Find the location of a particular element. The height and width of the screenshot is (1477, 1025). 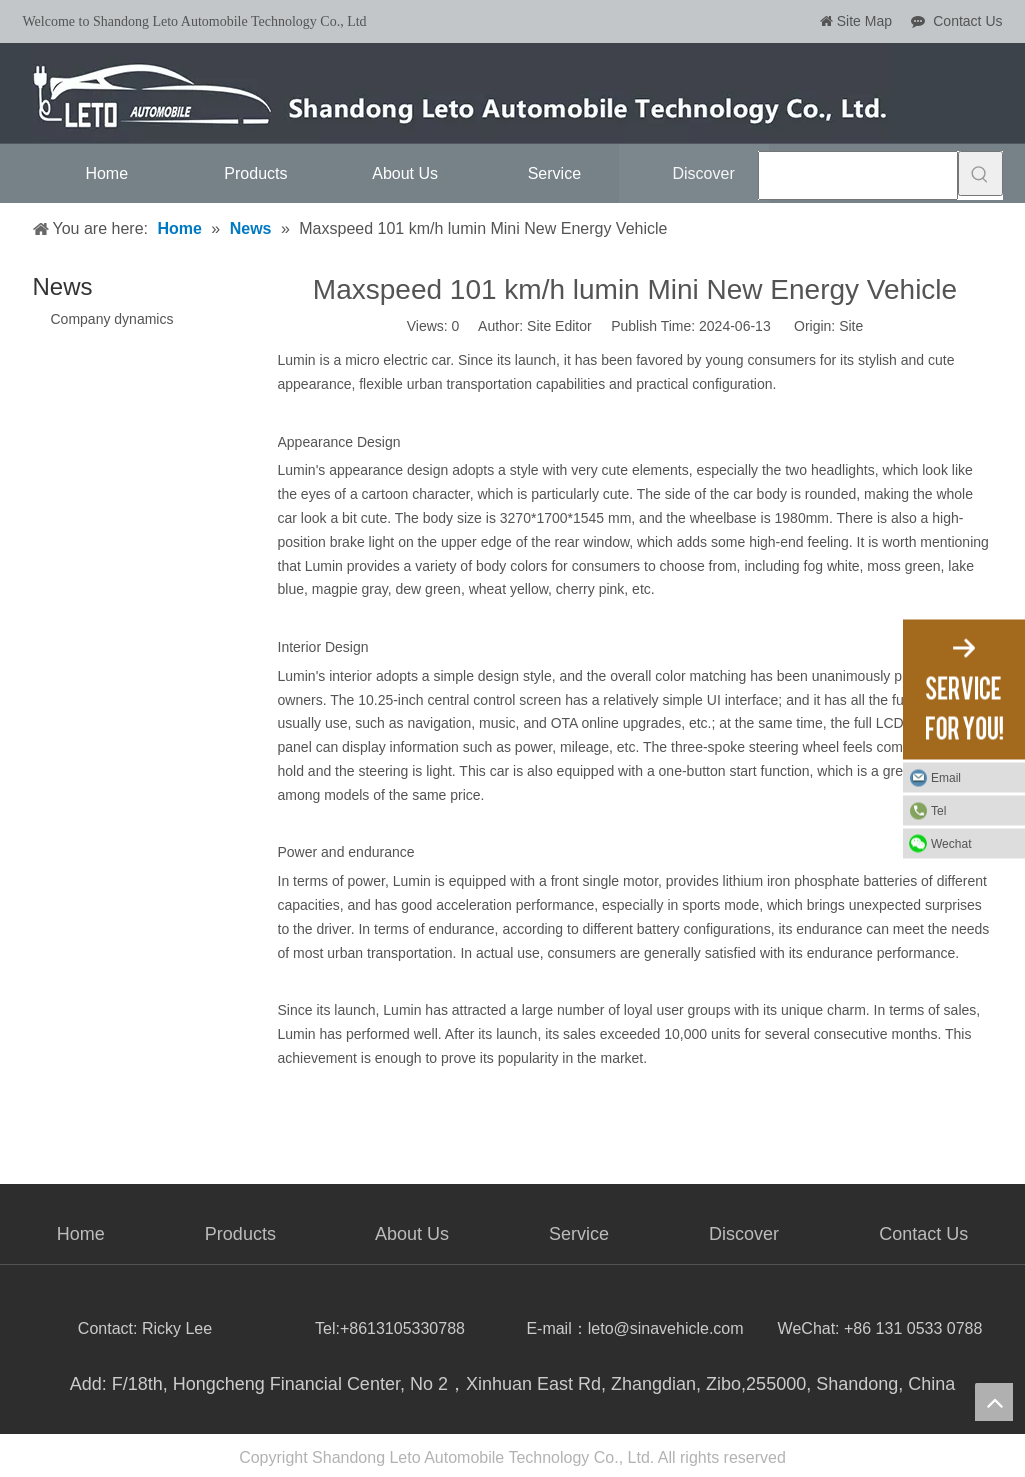

Contact Us is located at coordinates (967, 21).